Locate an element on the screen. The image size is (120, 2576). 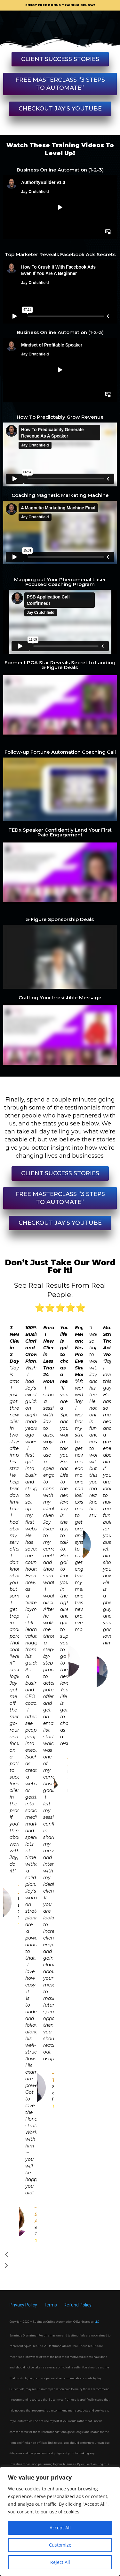
LL is located at coordinates (96, 2321).